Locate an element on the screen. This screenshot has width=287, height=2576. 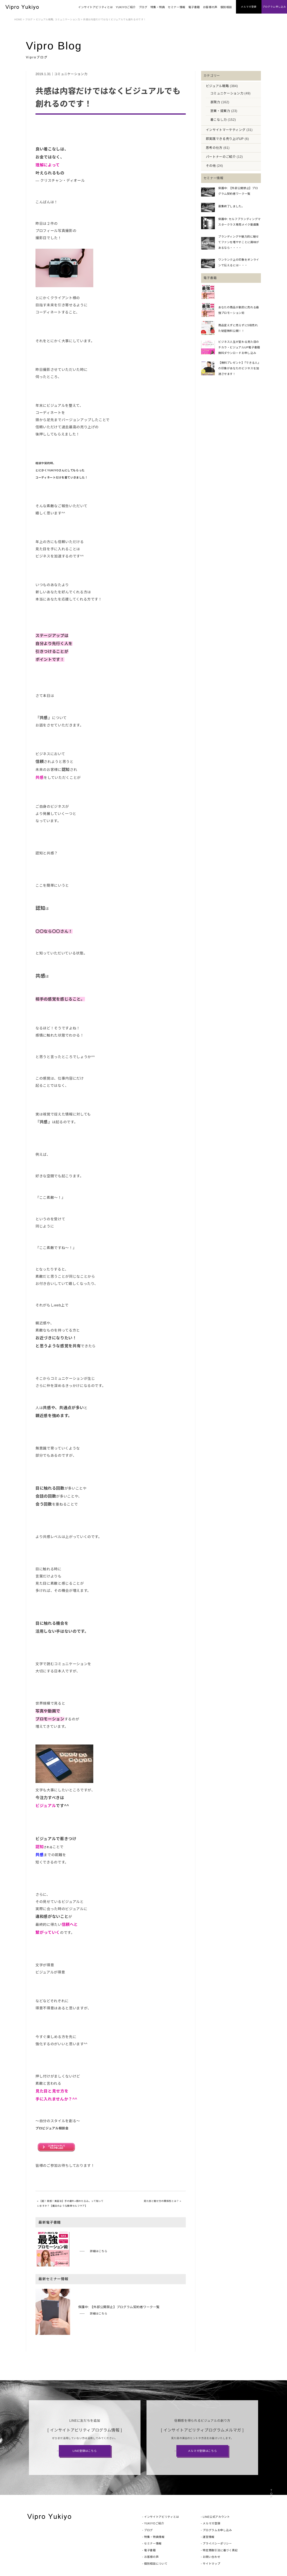
見た目と魅せ方の関係性とは？ is located at coordinates (161, 2201).